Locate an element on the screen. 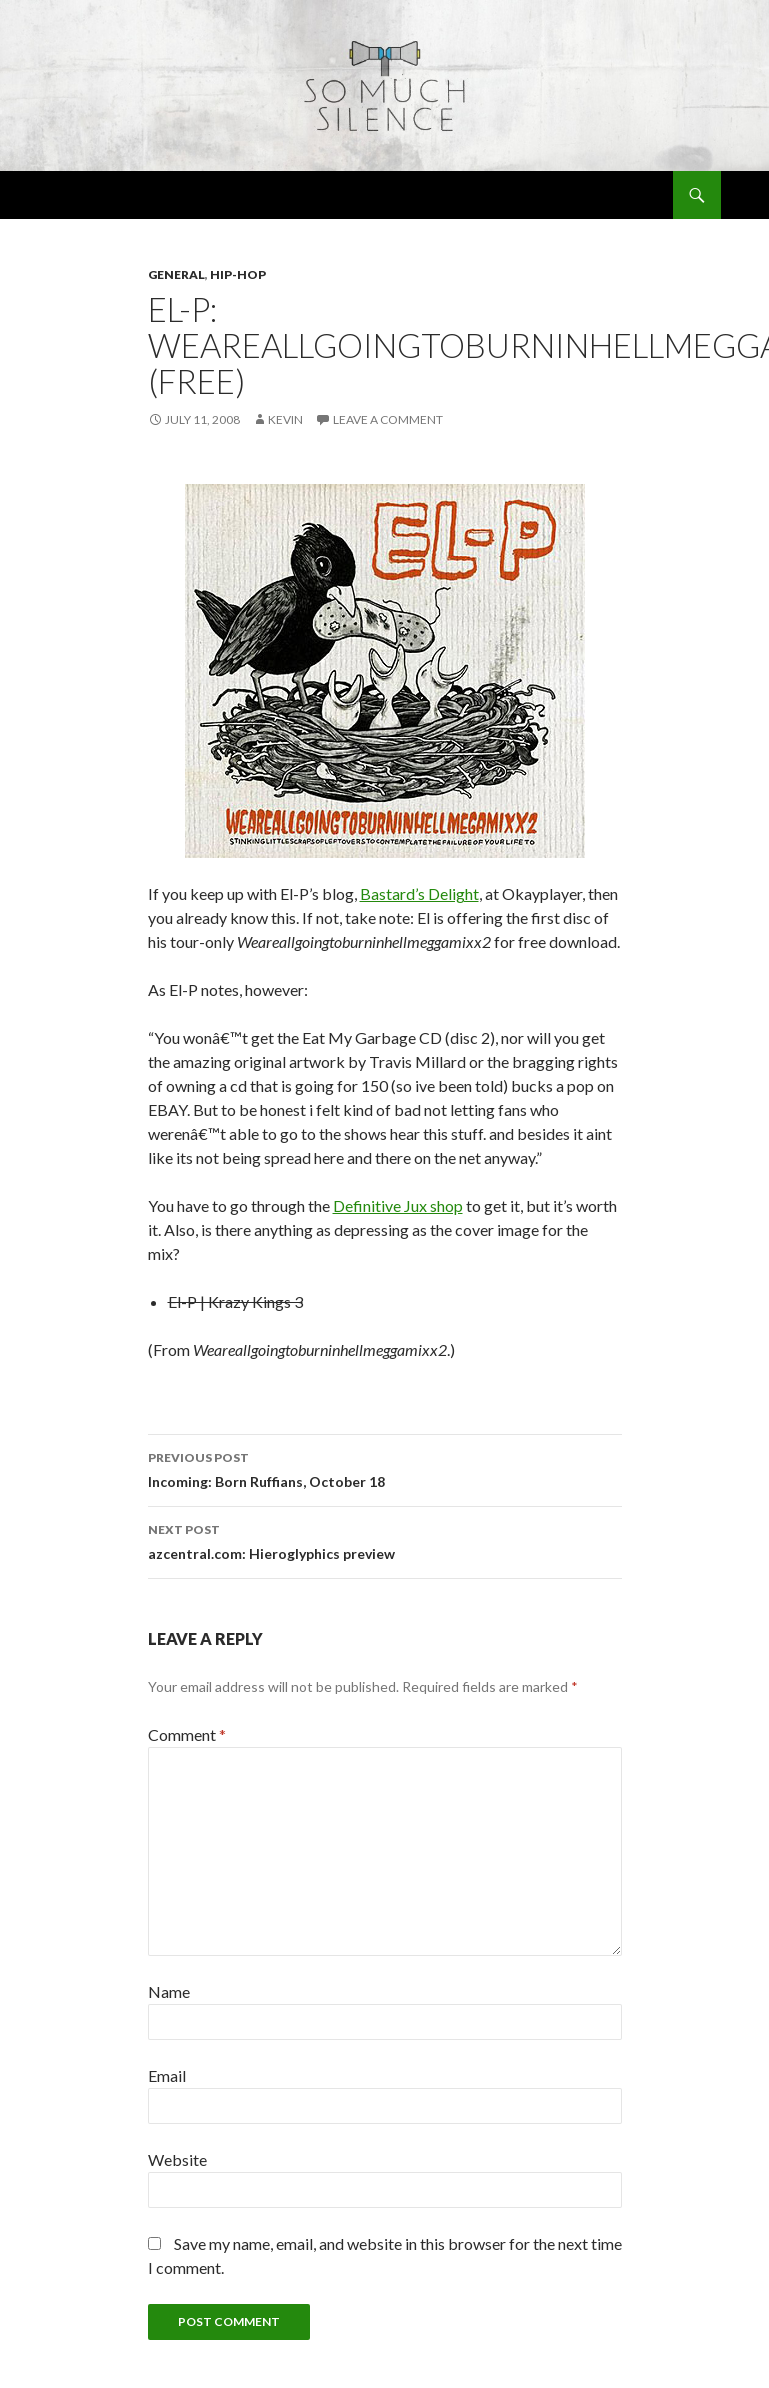 This screenshot has width=769, height=2388. Kevin is located at coordinates (285, 419).